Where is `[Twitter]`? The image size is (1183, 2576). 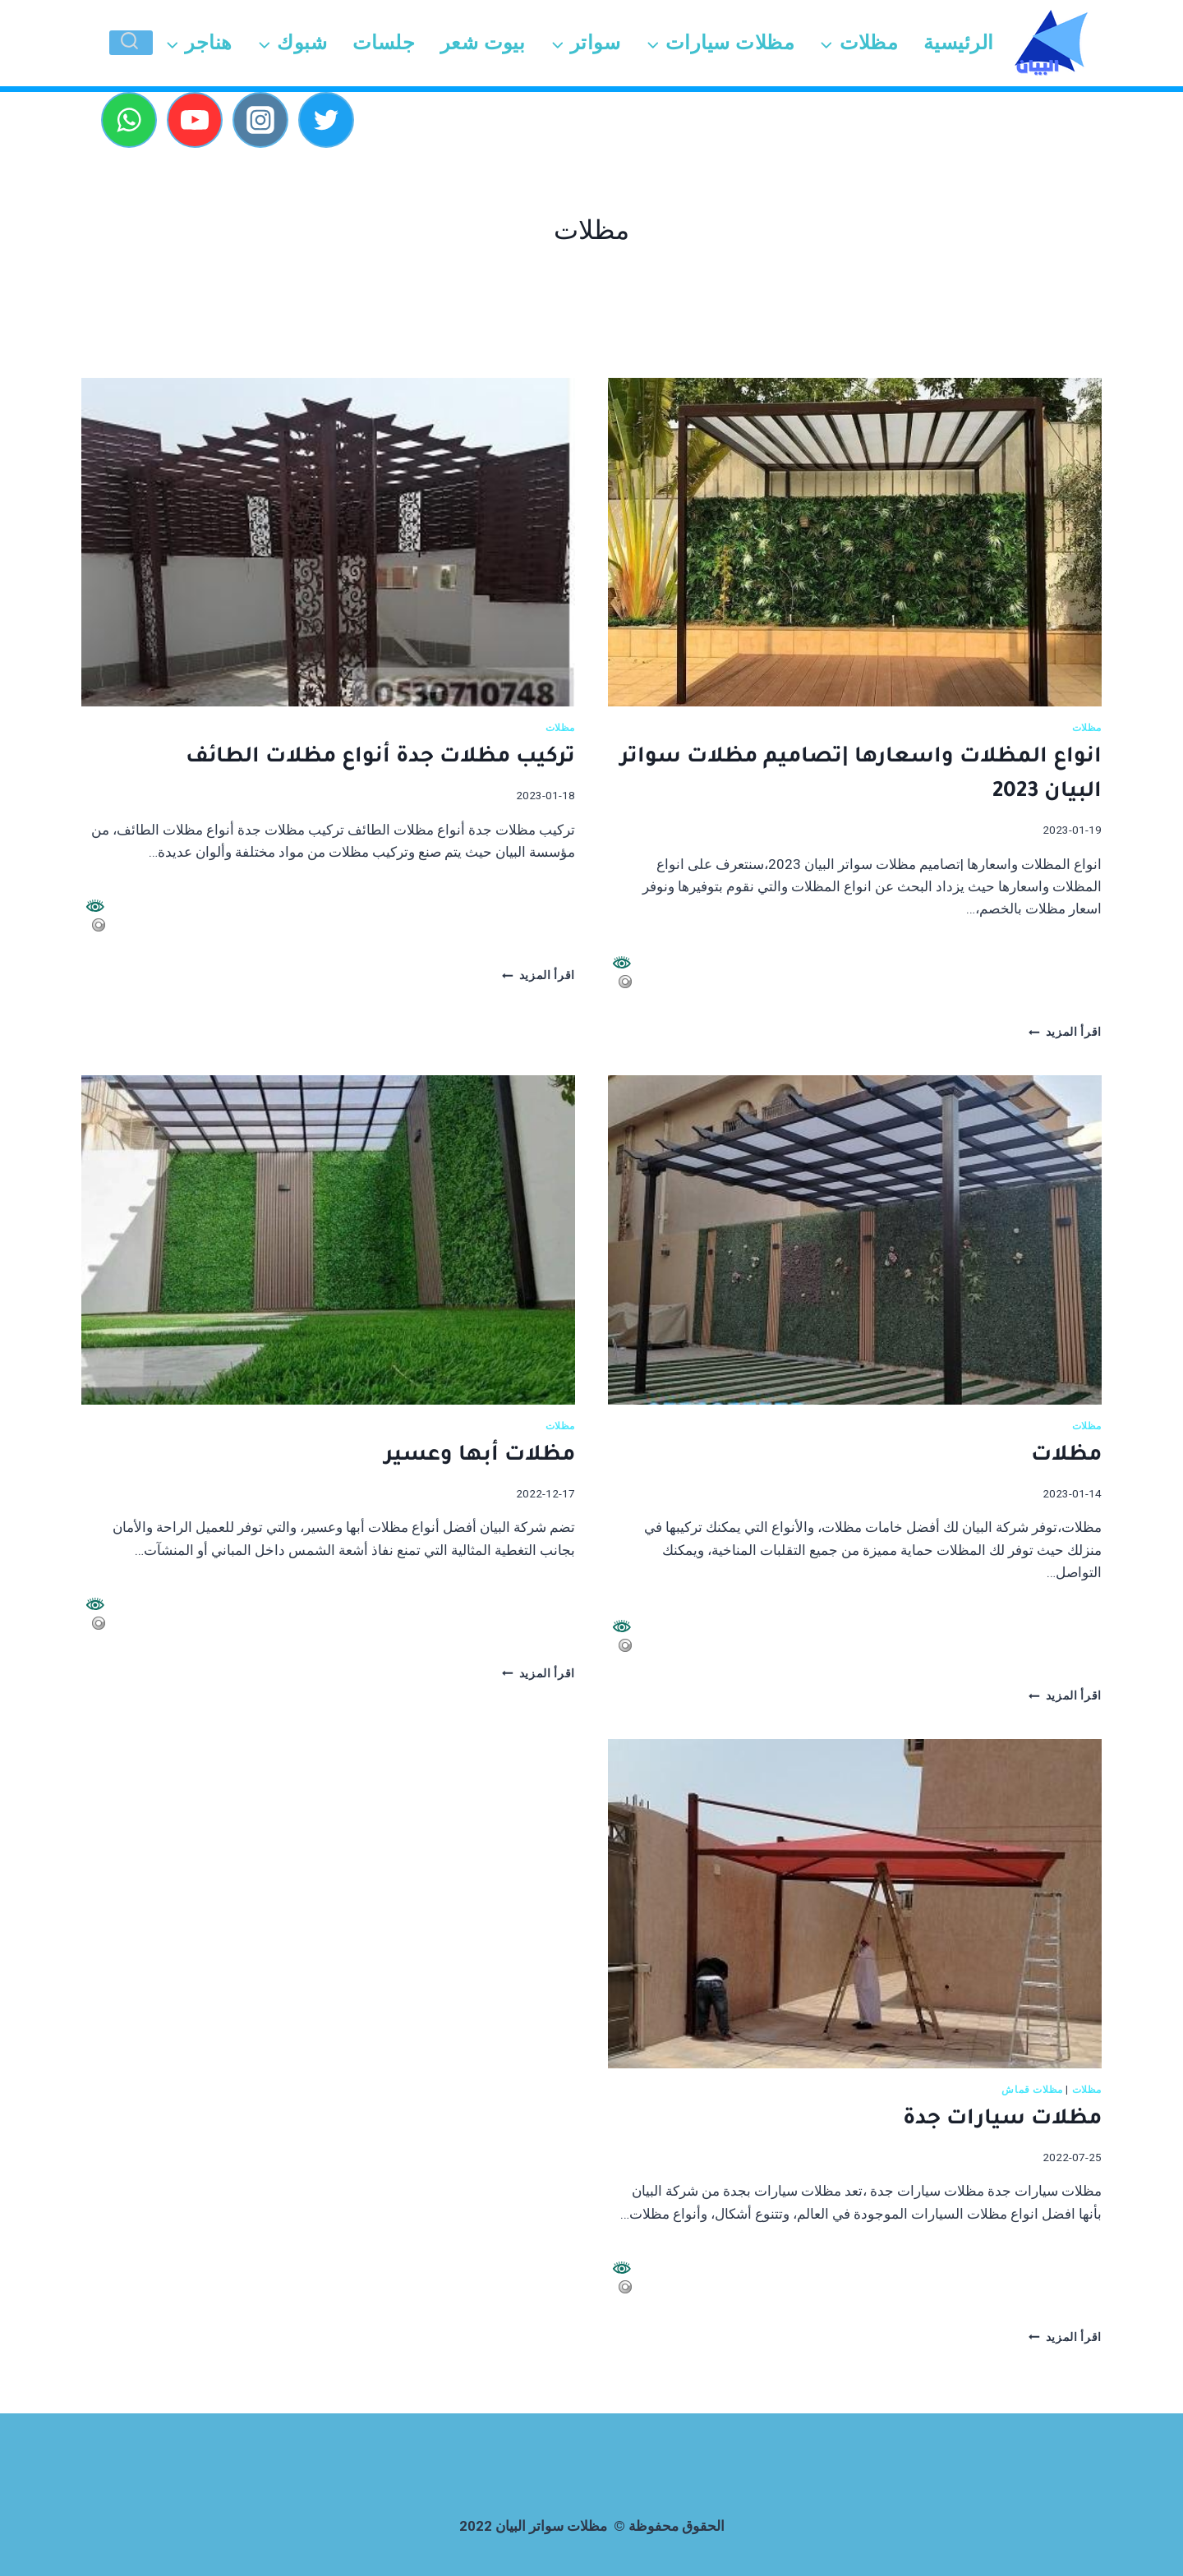
[Twitter] is located at coordinates (326, 120).